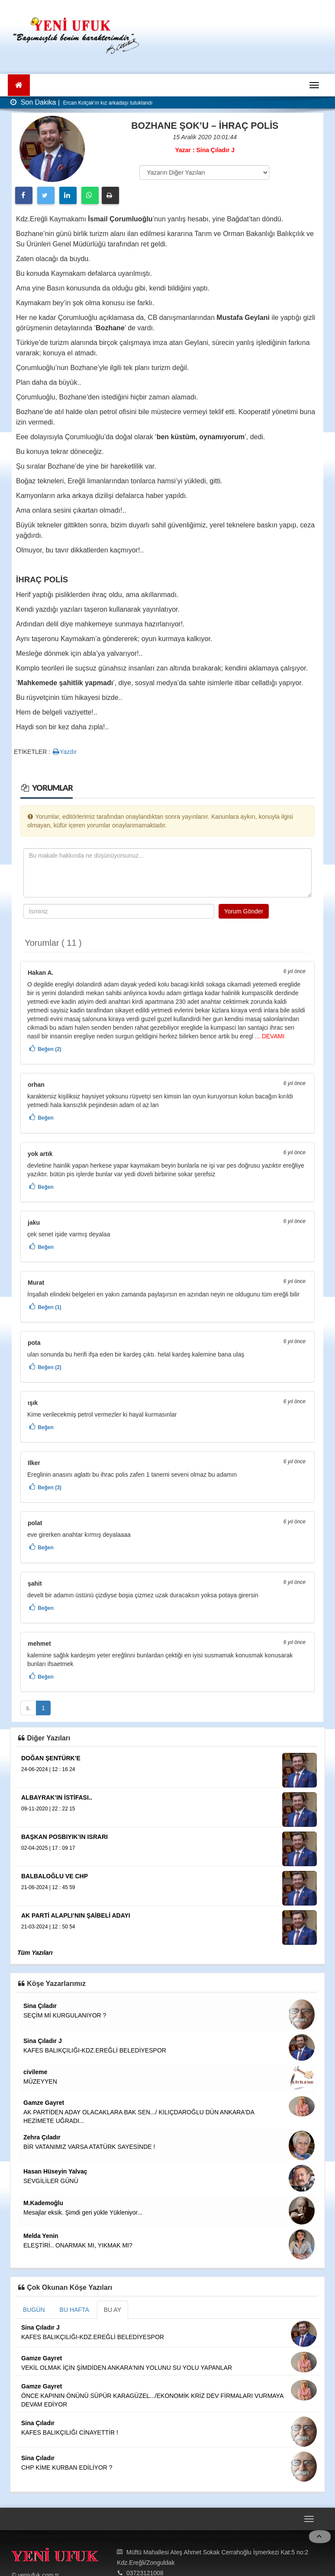  What do you see at coordinates (46, 1118) in the screenshot?
I see `Beğen` at bounding box center [46, 1118].